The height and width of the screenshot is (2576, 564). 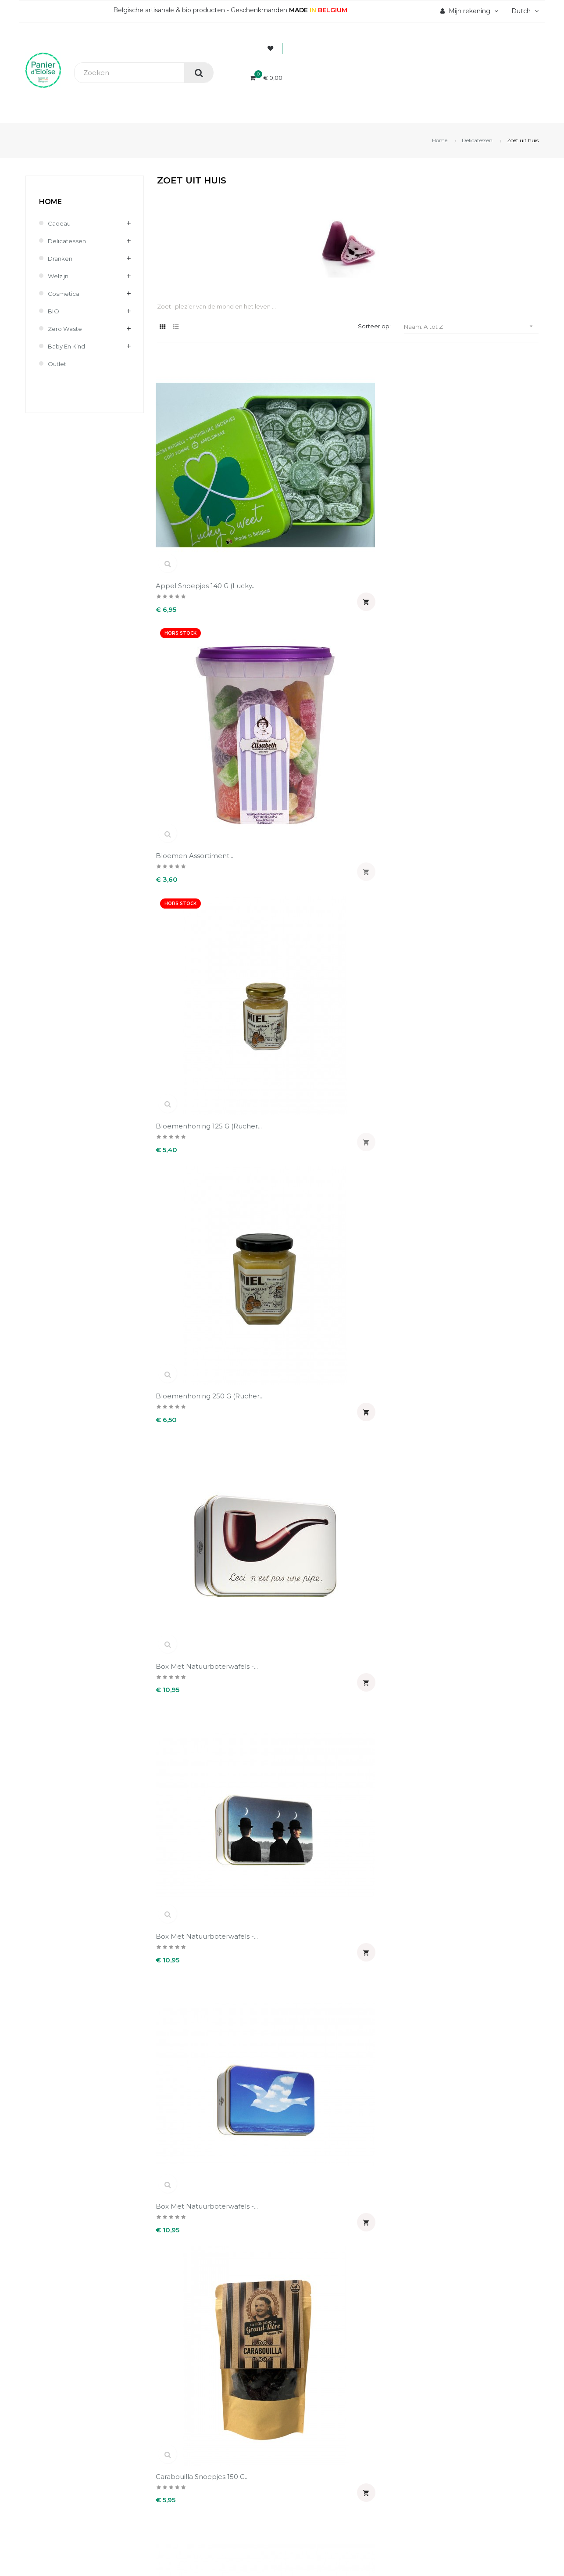 I want to click on Levering en kosten, so click(x=188, y=2409).